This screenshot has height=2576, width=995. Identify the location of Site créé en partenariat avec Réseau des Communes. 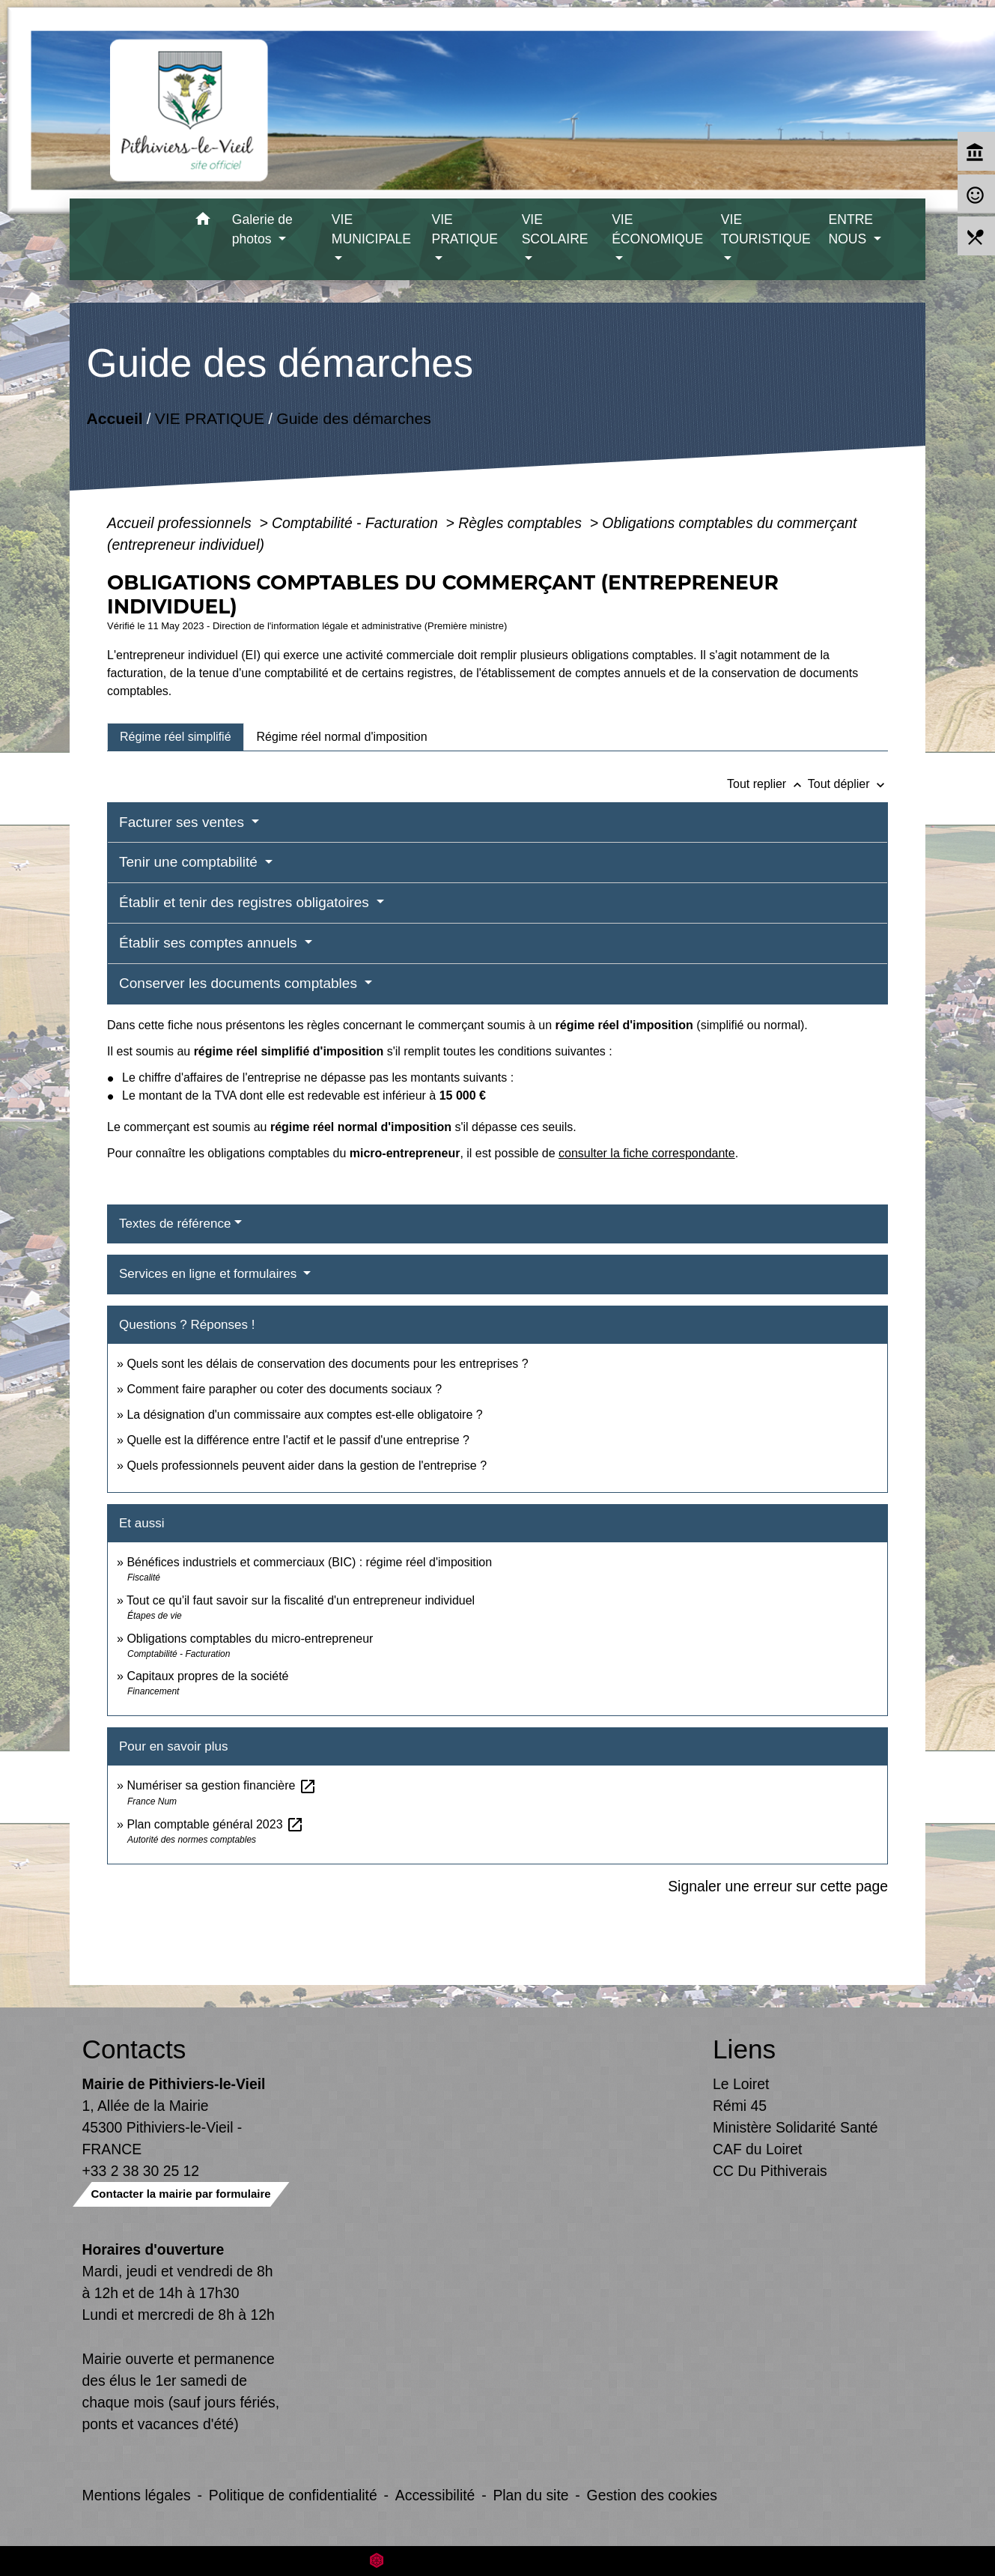
(497, 2560).